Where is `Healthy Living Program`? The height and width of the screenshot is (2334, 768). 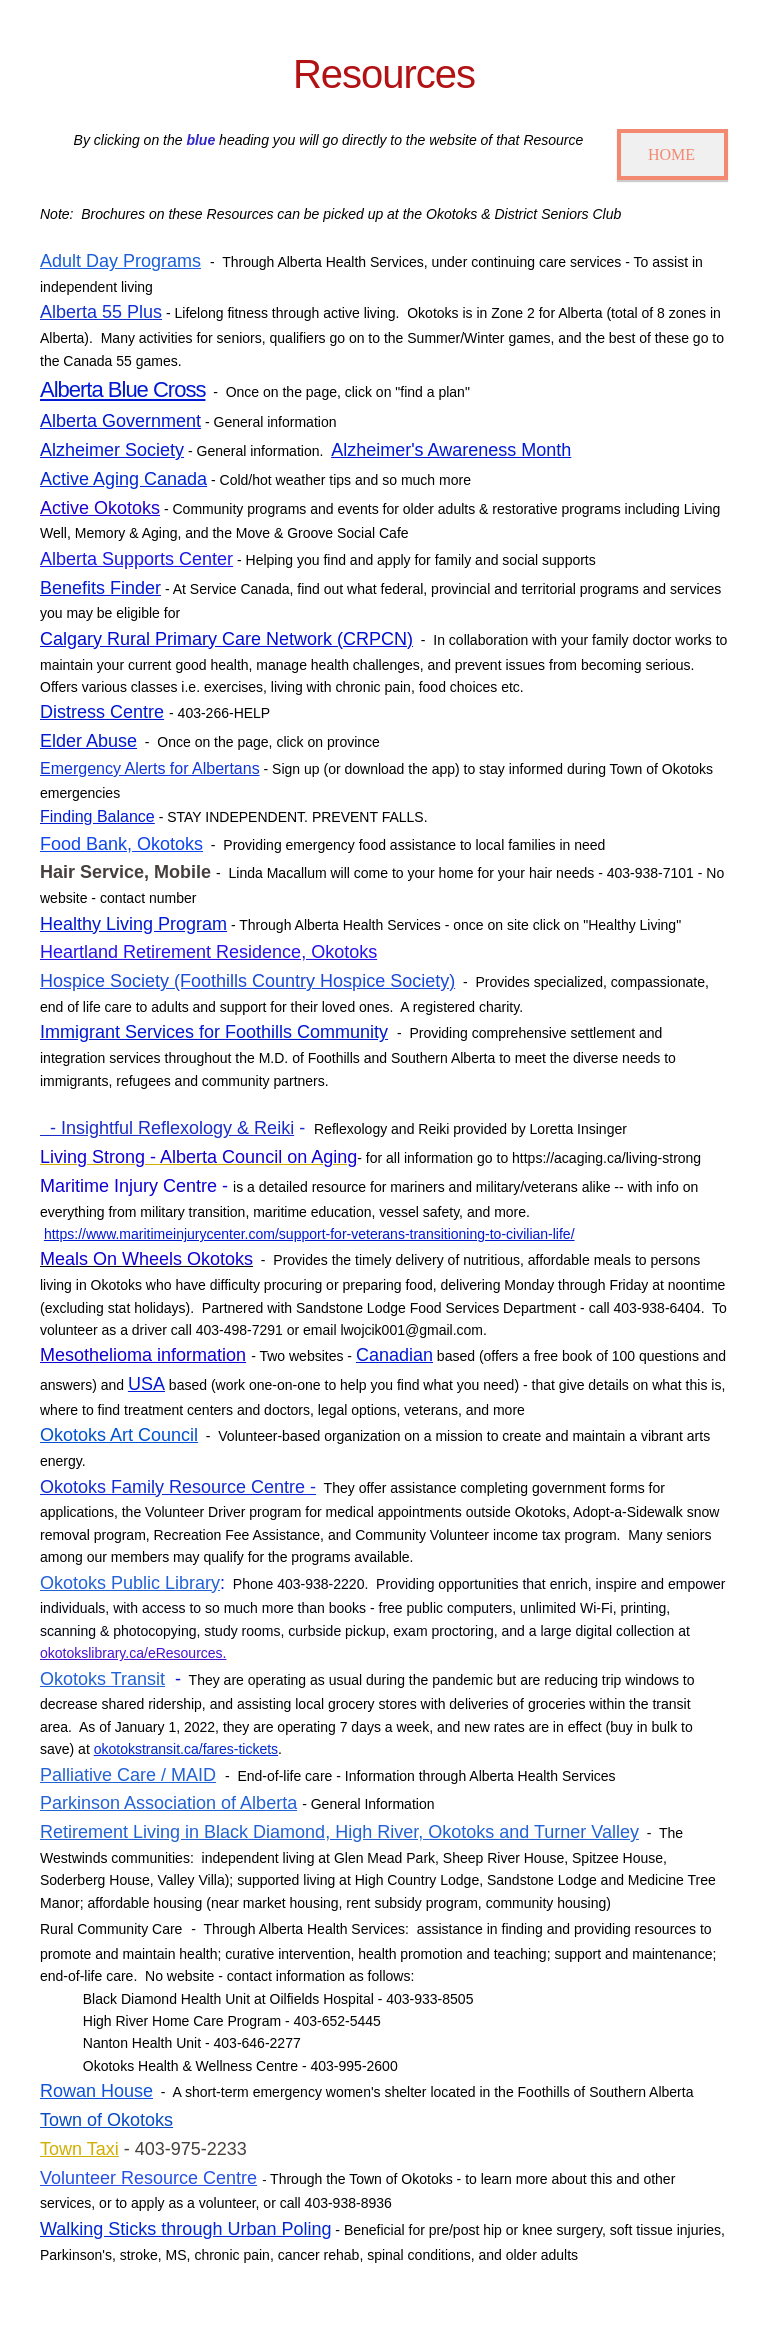
Healthy Living Program is located at coordinates (133, 924).